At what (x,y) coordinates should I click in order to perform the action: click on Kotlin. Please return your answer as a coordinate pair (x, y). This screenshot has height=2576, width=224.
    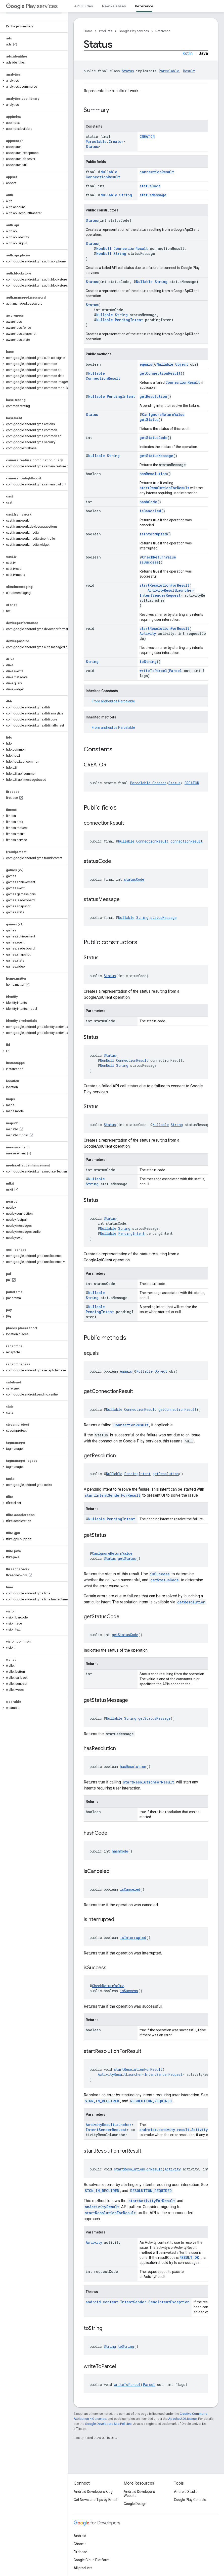
    Looking at the image, I should click on (188, 53).